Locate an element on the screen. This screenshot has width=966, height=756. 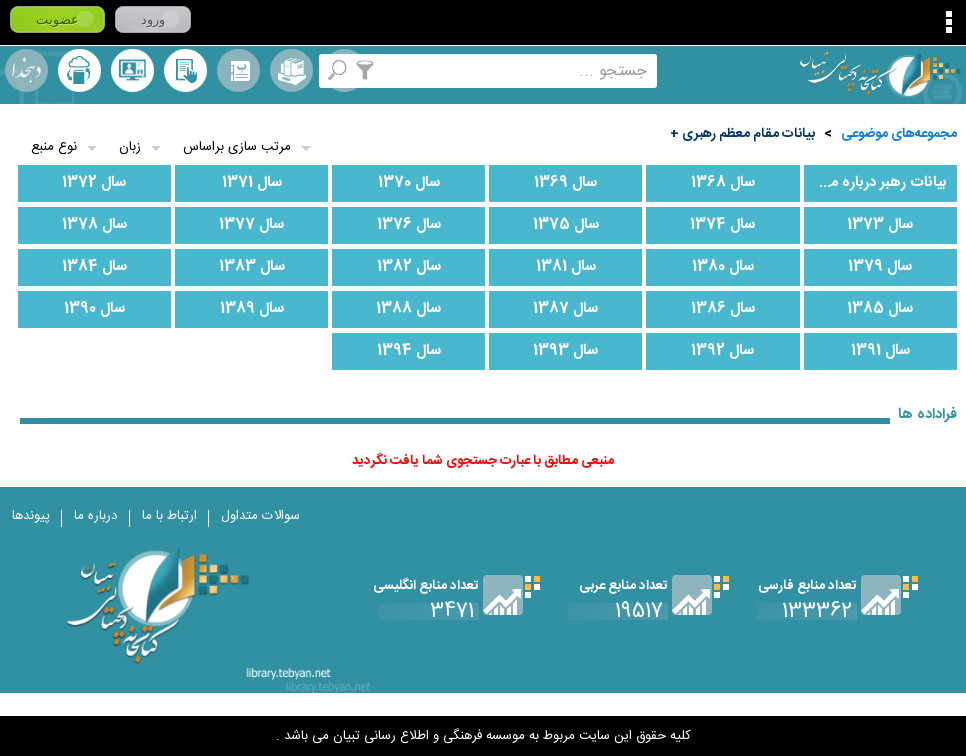
مجموعه‌های موضوعی is located at coordinates (899, 134).